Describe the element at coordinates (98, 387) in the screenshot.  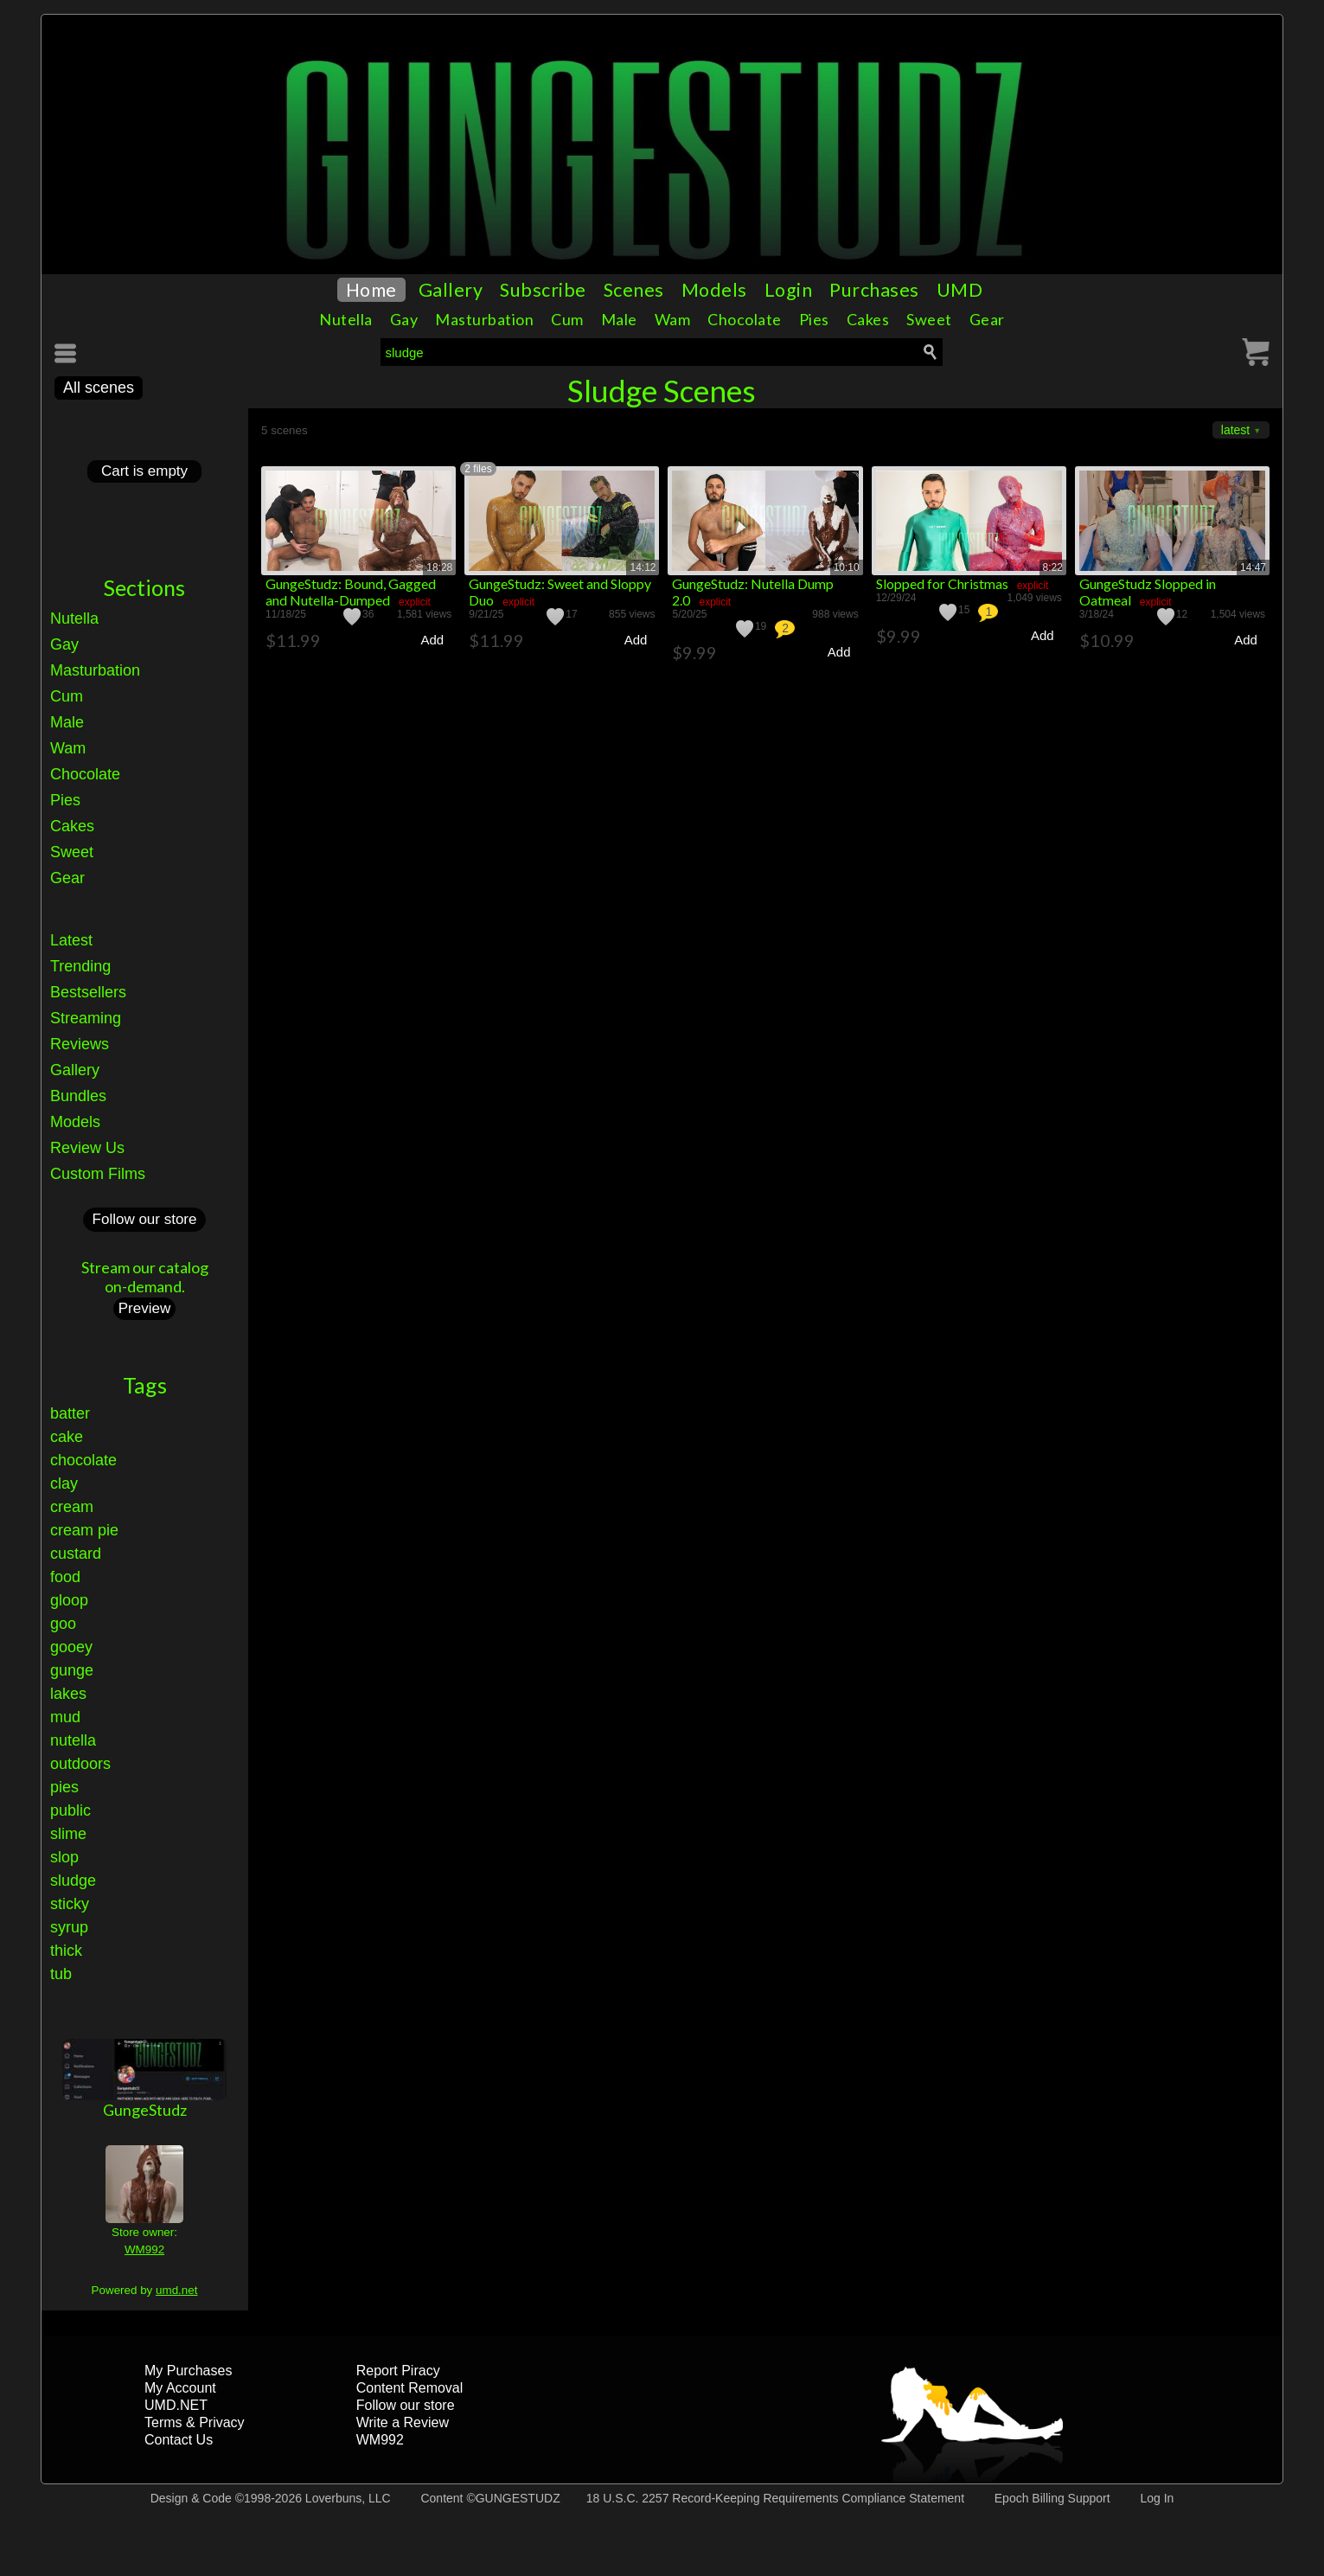
I see `All scenes` at that location.